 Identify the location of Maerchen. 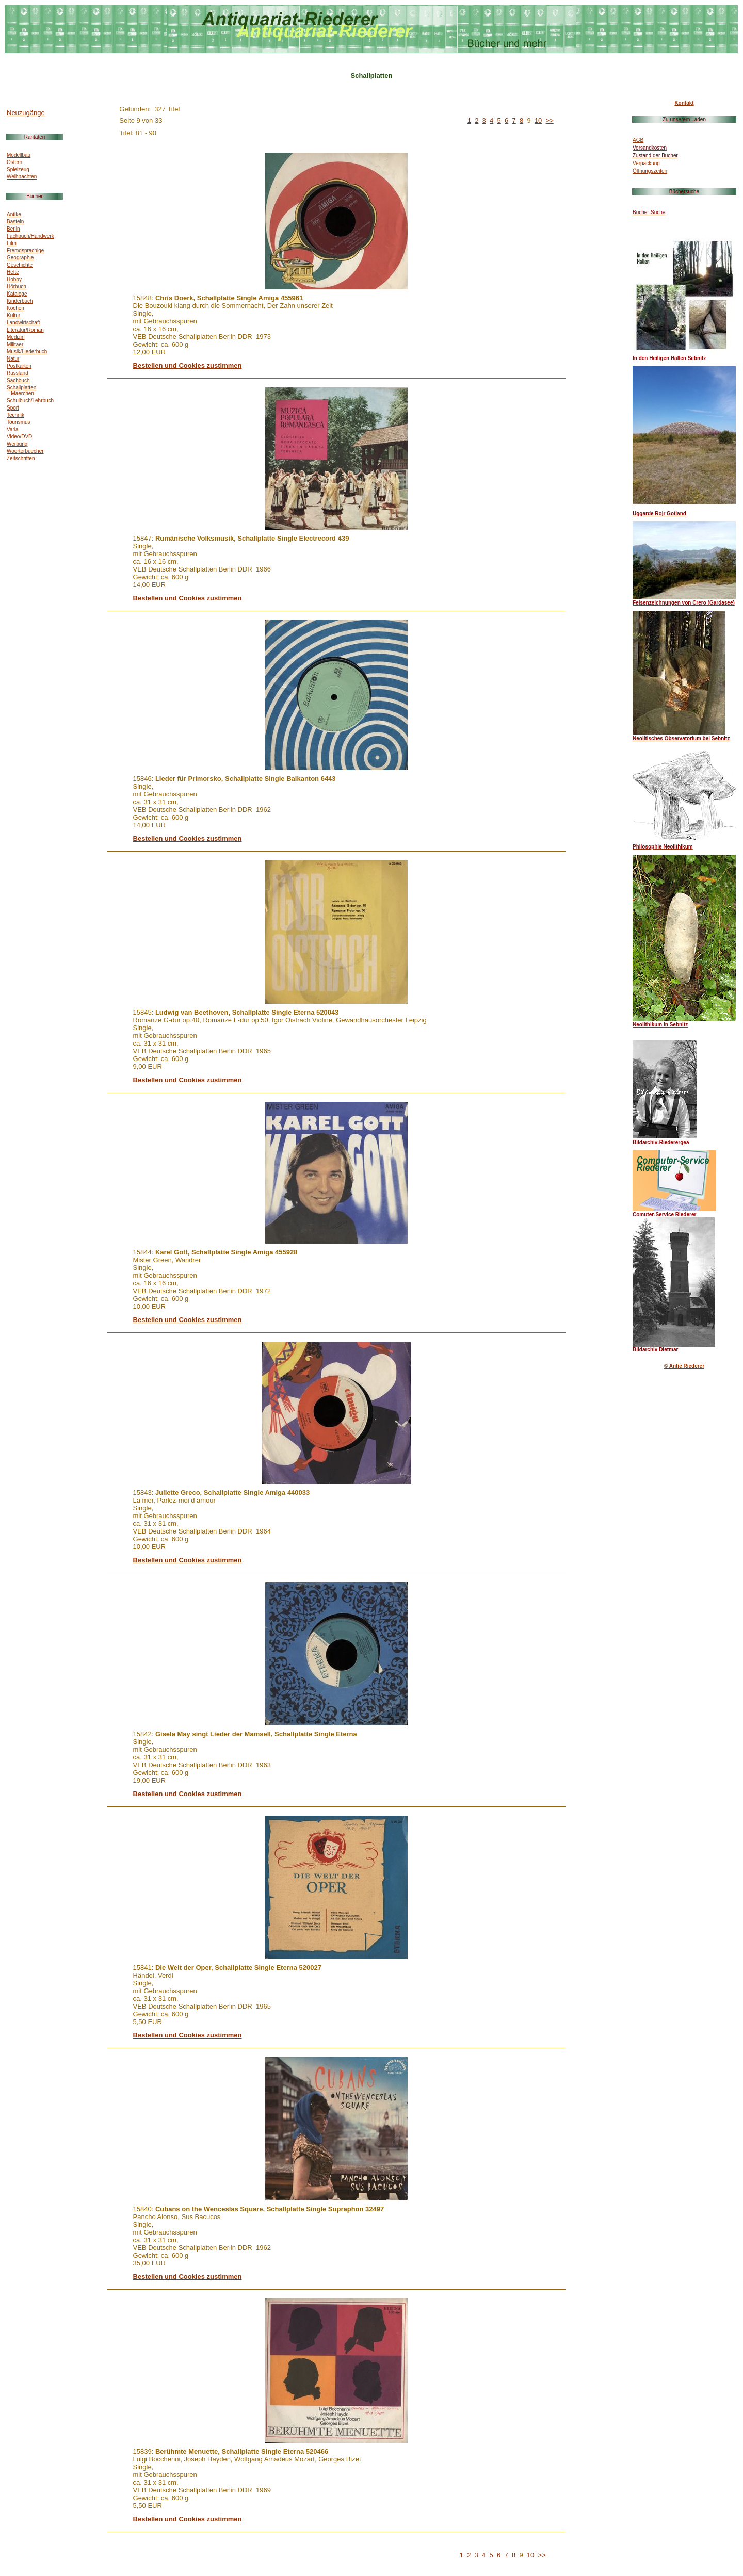
(22, 393).